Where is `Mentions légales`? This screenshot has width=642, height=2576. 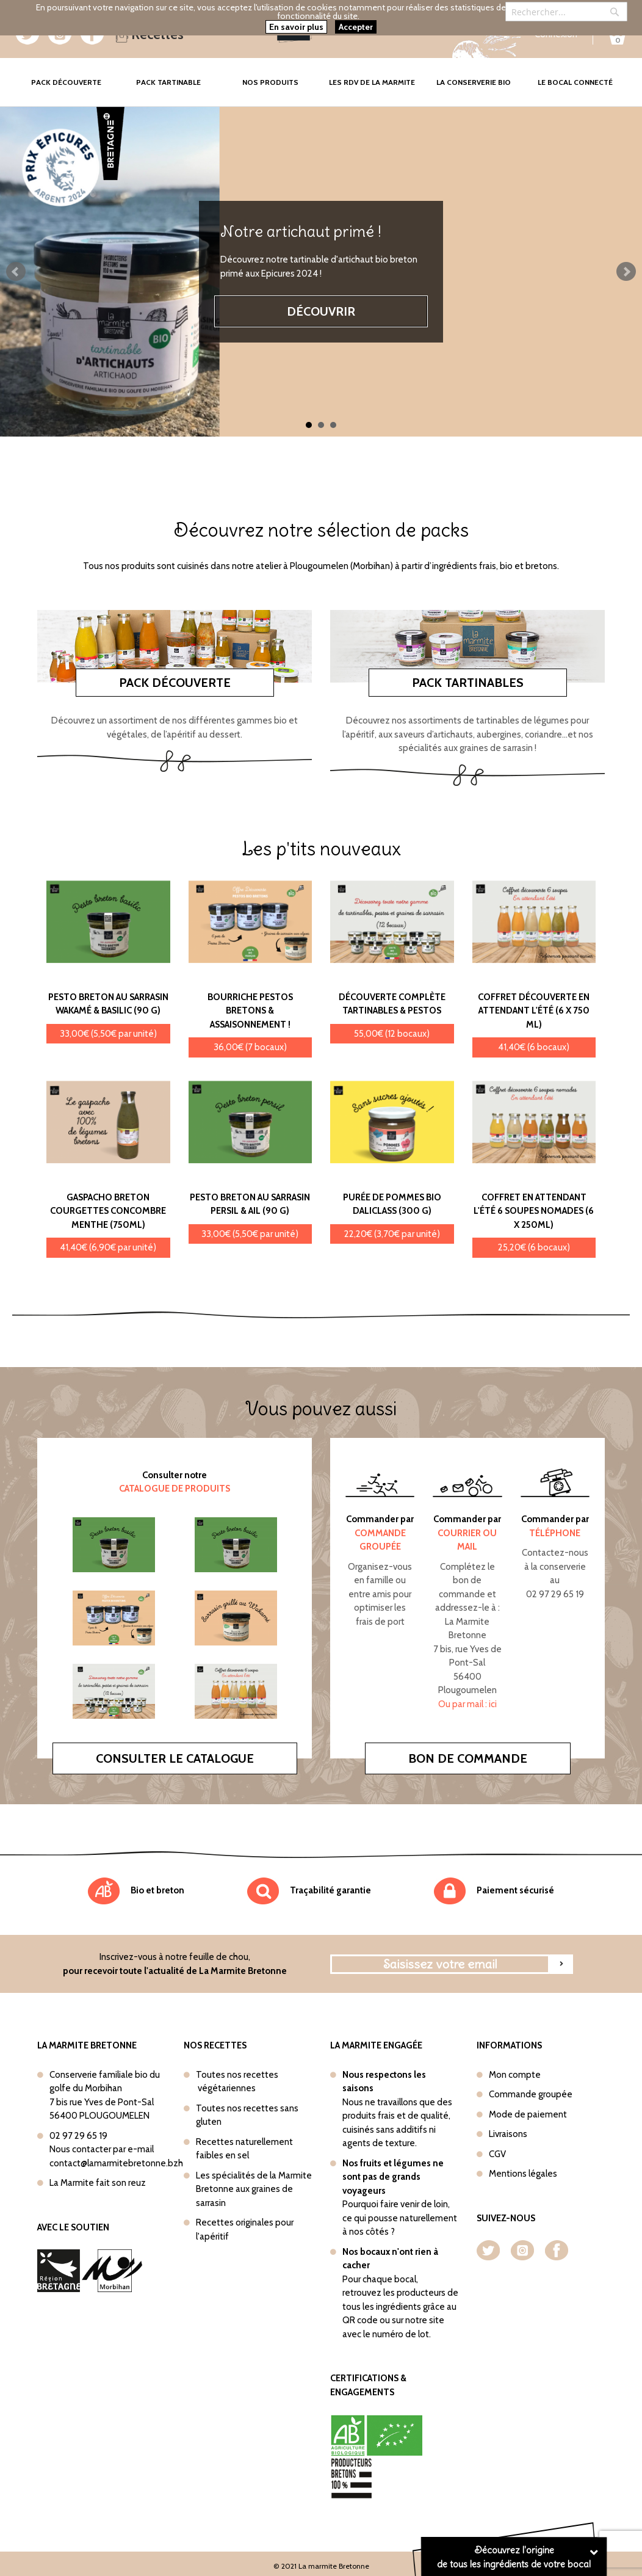
Mentions légales is located at coordinates (523, 2173).